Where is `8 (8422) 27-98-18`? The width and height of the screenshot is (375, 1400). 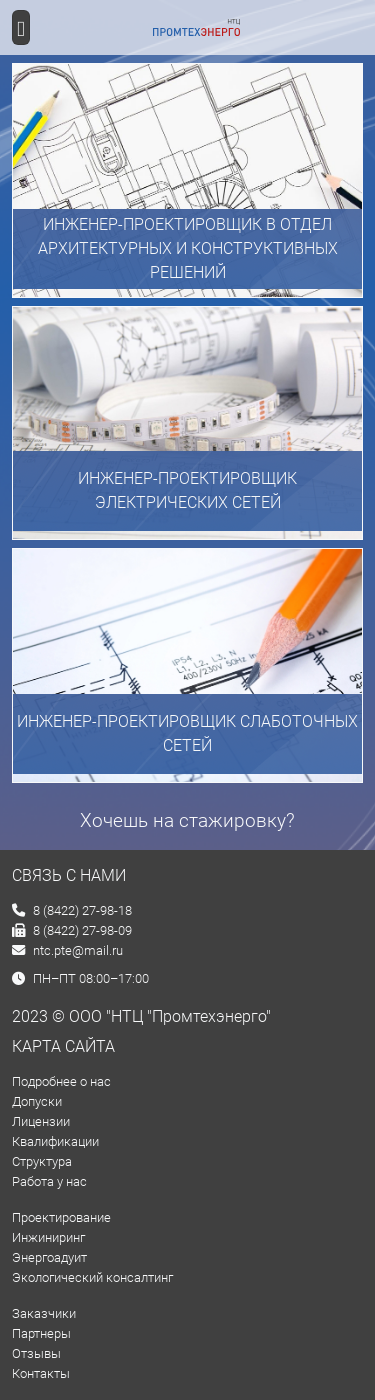
8 (8422) 27-98-18 is located at coordinates (72, 910).